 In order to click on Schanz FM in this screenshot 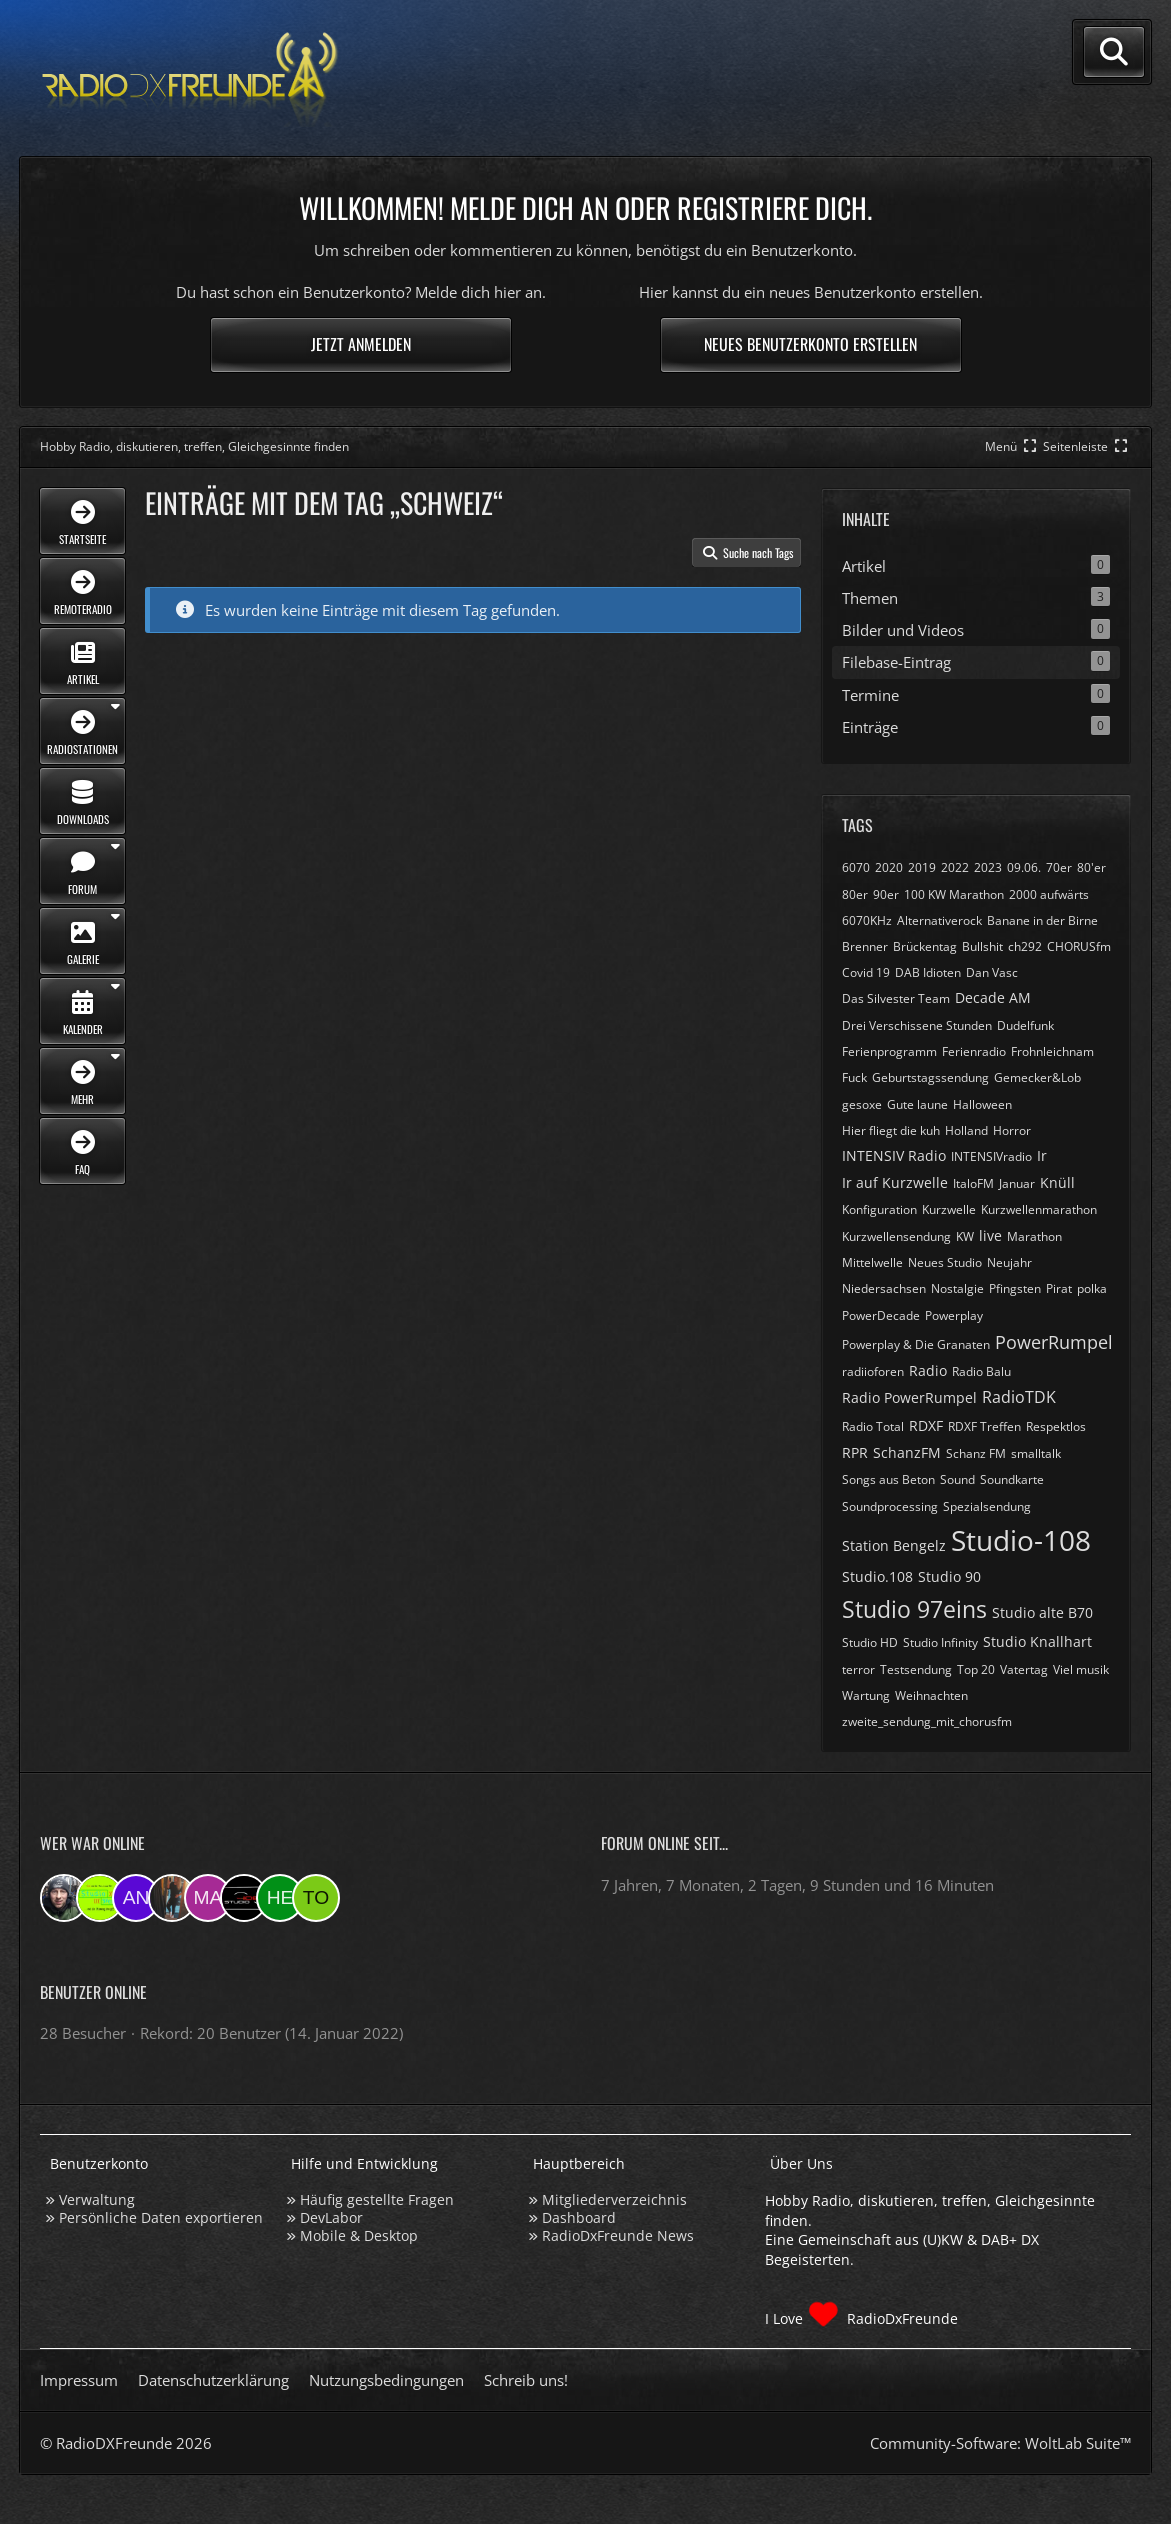, I will do `click(976, 1453)`.